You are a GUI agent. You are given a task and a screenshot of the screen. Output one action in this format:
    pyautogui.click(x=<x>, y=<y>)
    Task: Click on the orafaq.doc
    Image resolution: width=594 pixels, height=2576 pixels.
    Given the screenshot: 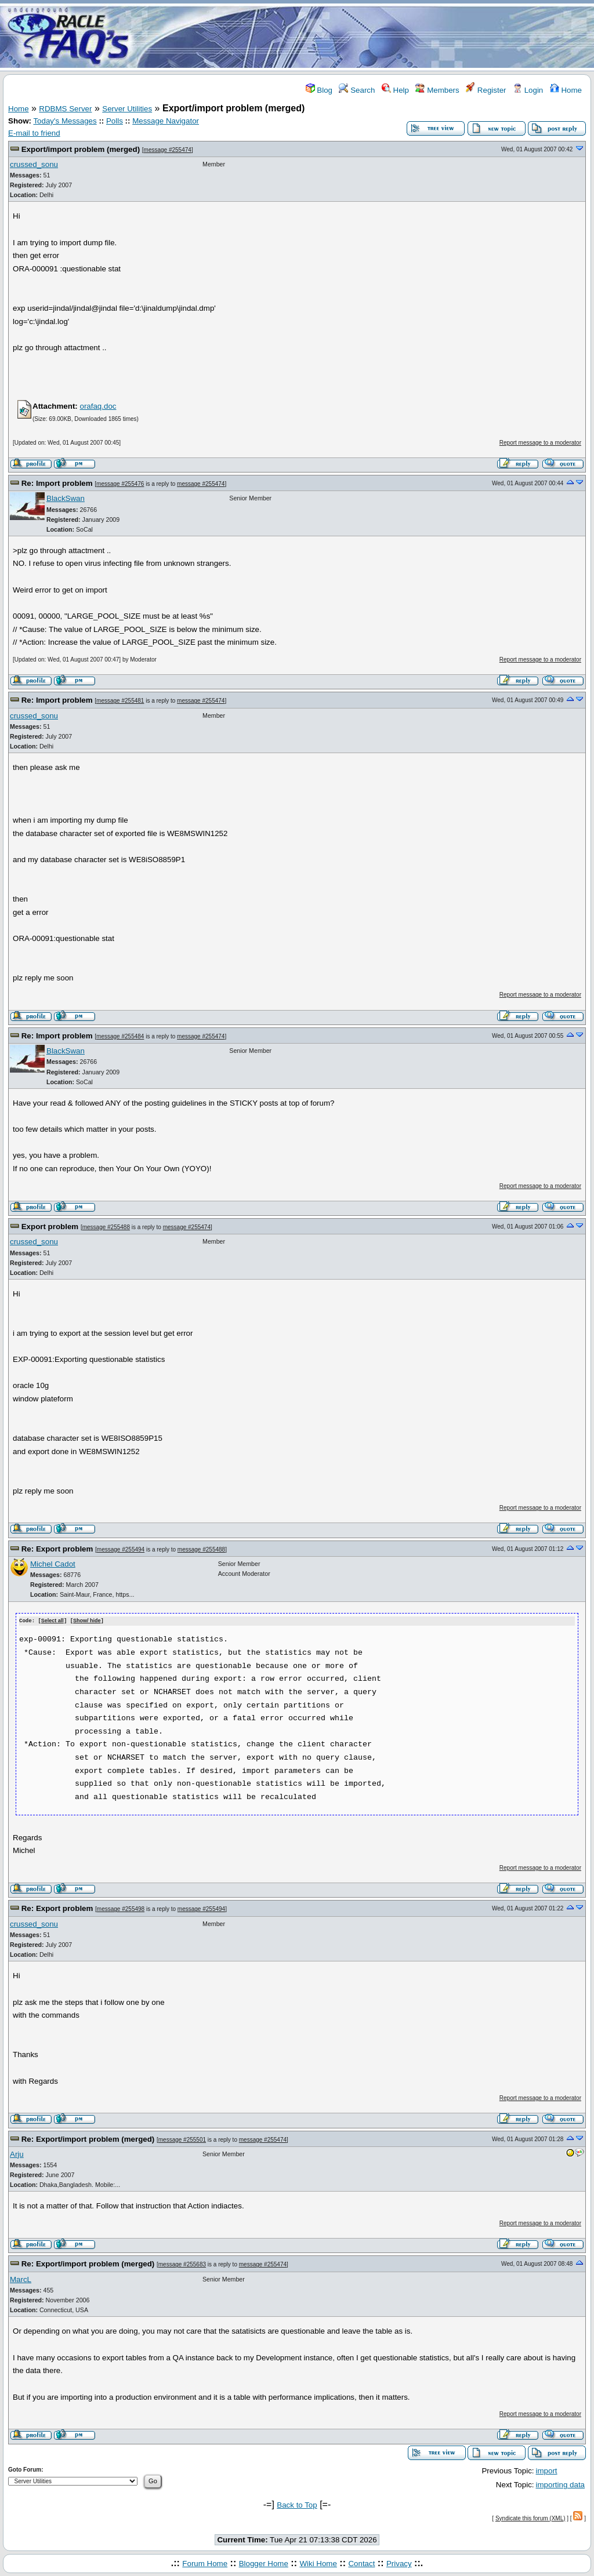 What is the action you would take?
    pyautogui.click(x=97, y=406)
    